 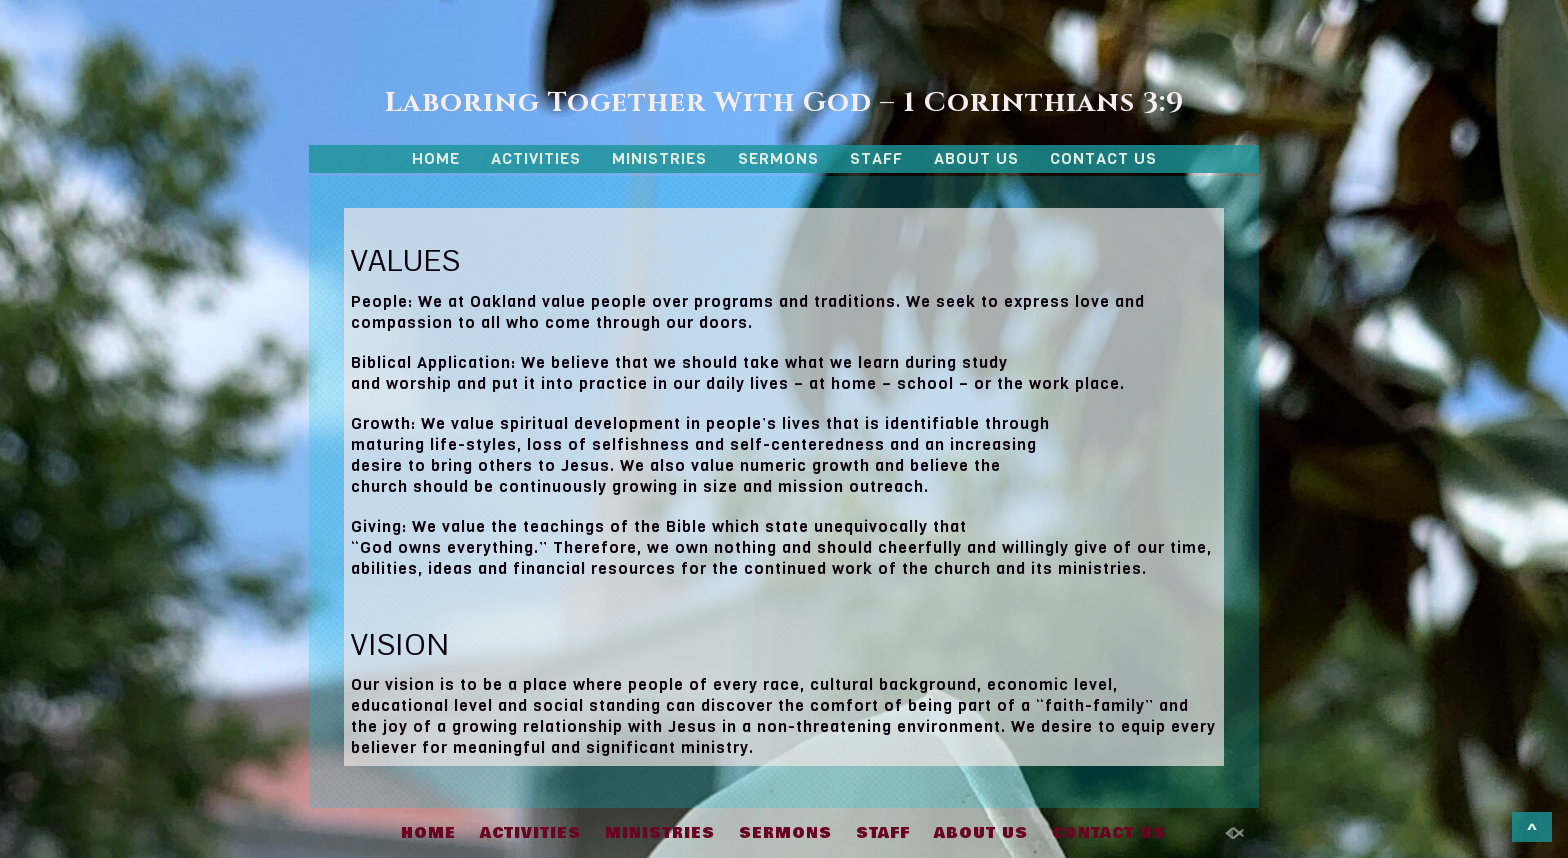 What do you see at coordinates (536, 158) in the screenshot?
I see `ACTIVITIES` at bounding box center [536, 158].